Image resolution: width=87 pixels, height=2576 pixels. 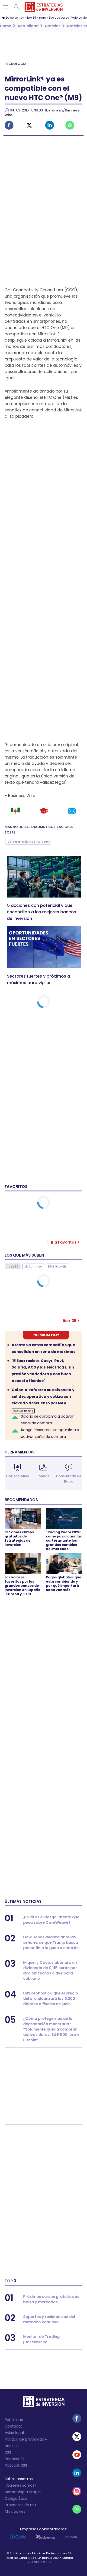 I want to click on BME Growth, so click(x=57, y=1266).